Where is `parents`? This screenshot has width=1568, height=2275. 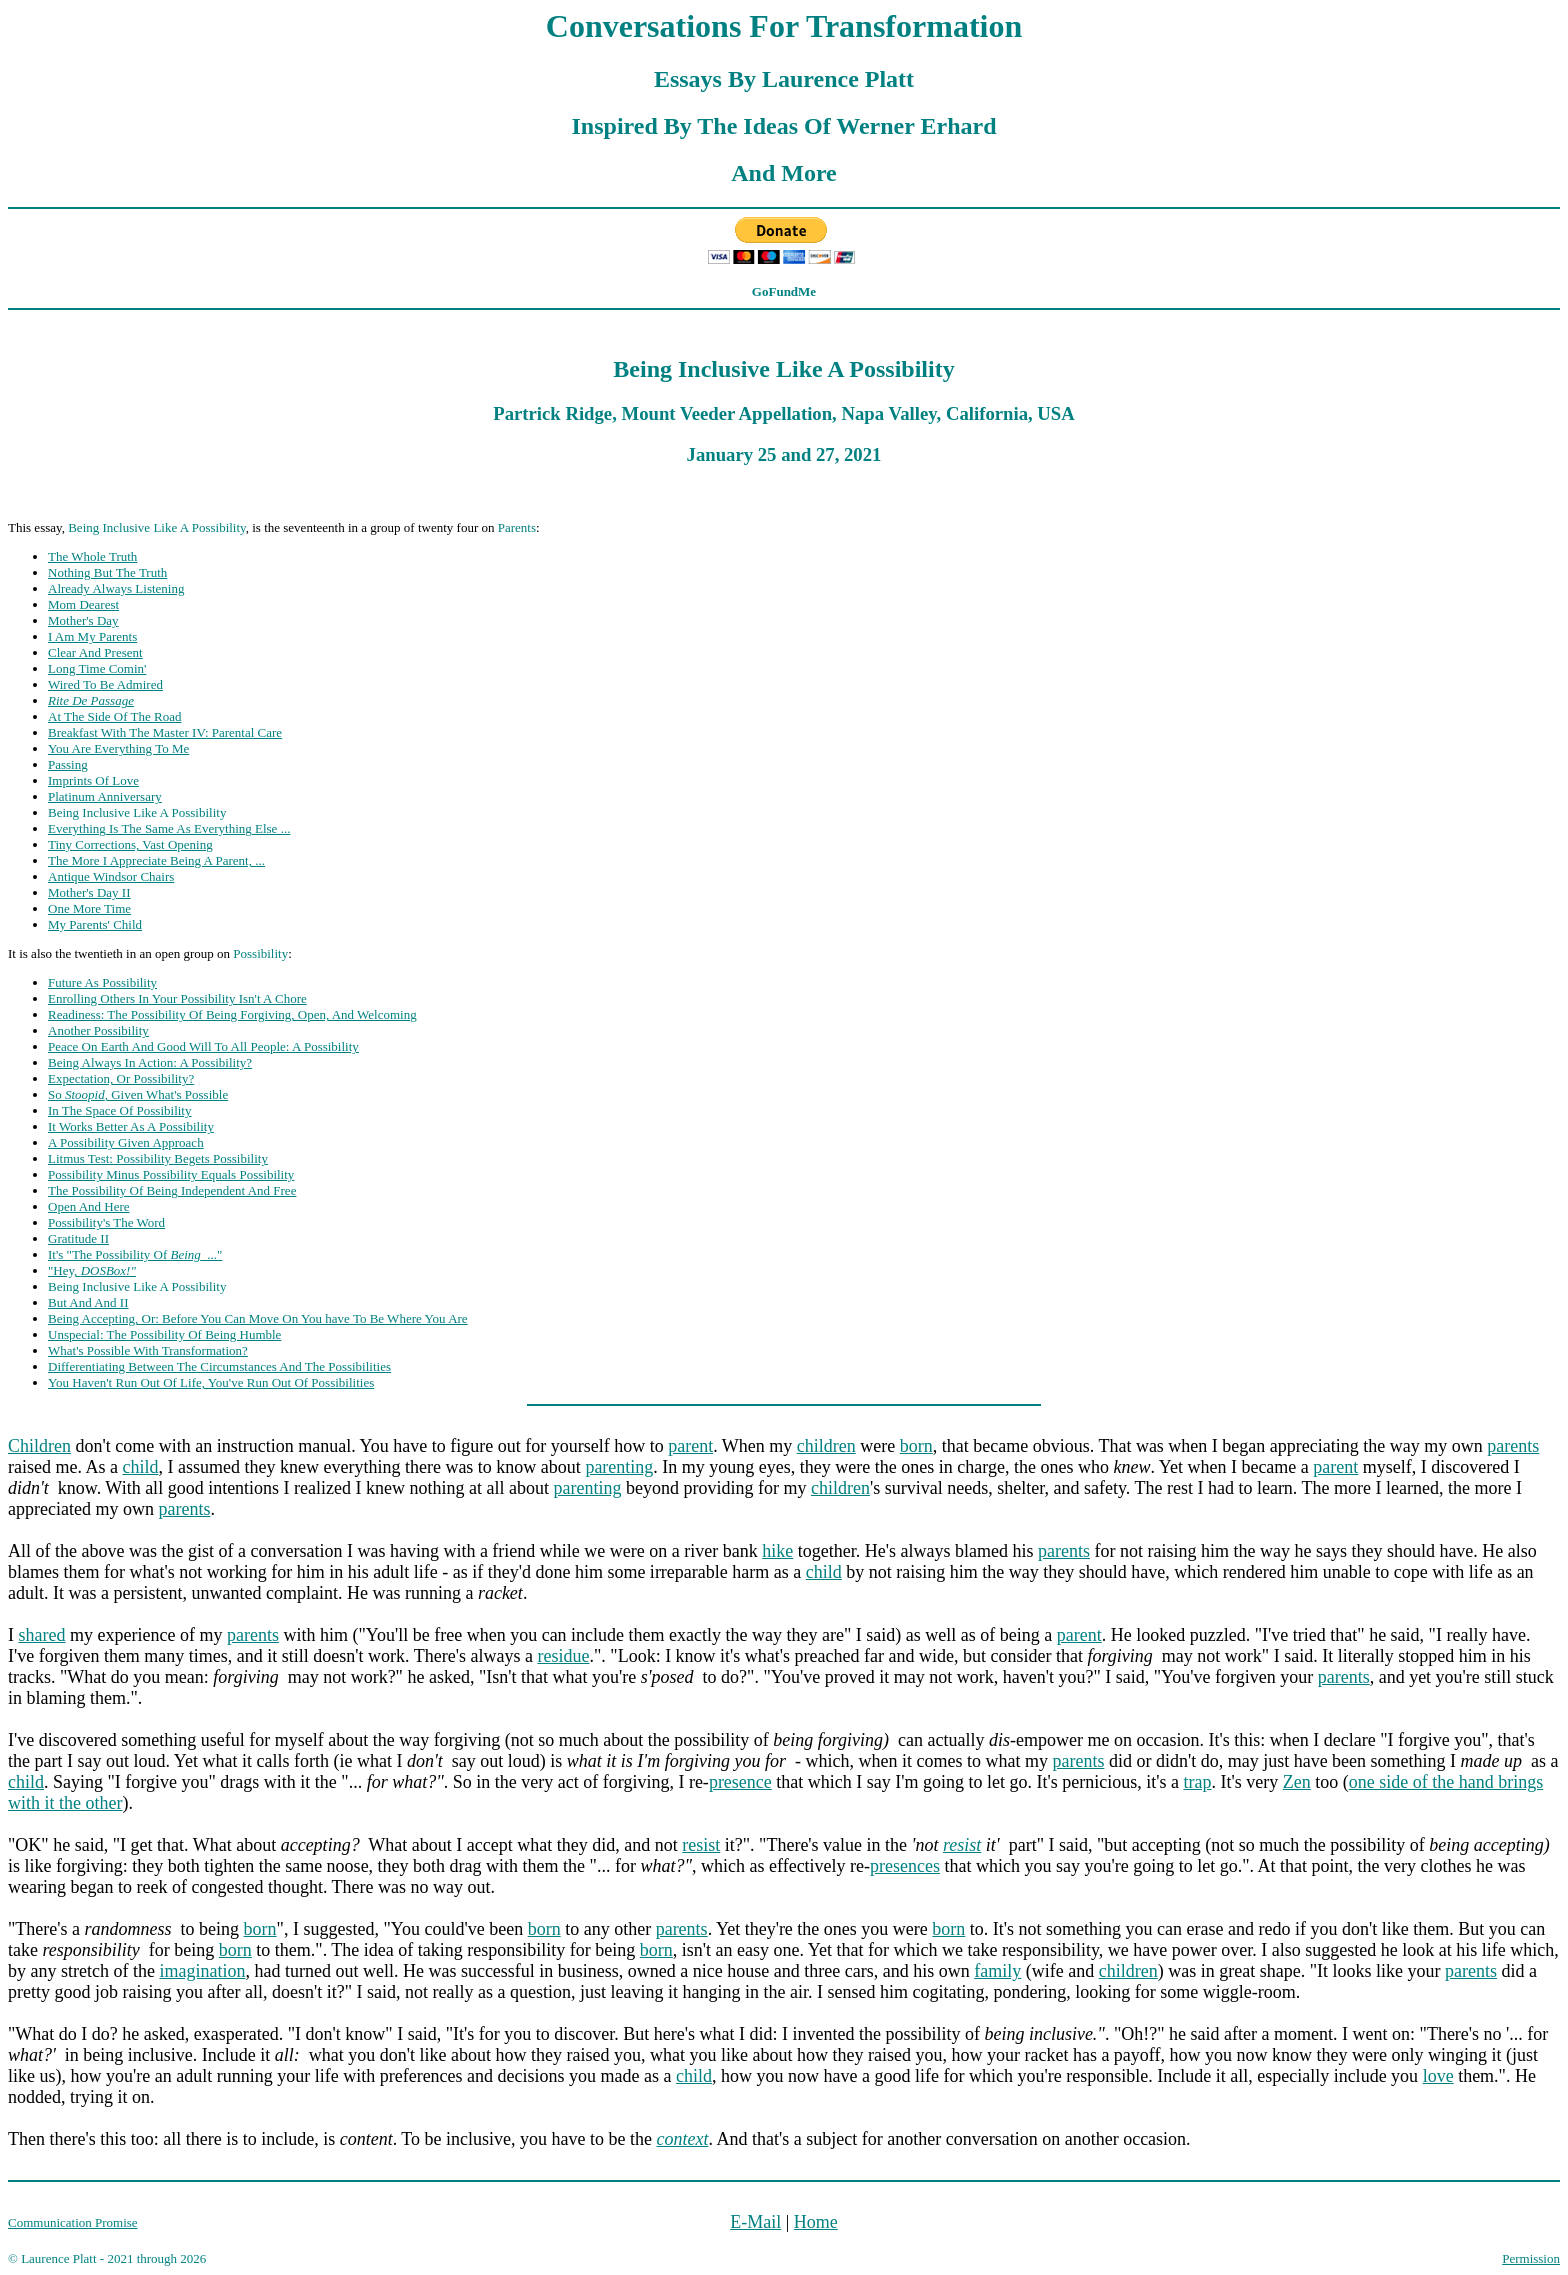 parents is located at coordinates (1513, 1446).